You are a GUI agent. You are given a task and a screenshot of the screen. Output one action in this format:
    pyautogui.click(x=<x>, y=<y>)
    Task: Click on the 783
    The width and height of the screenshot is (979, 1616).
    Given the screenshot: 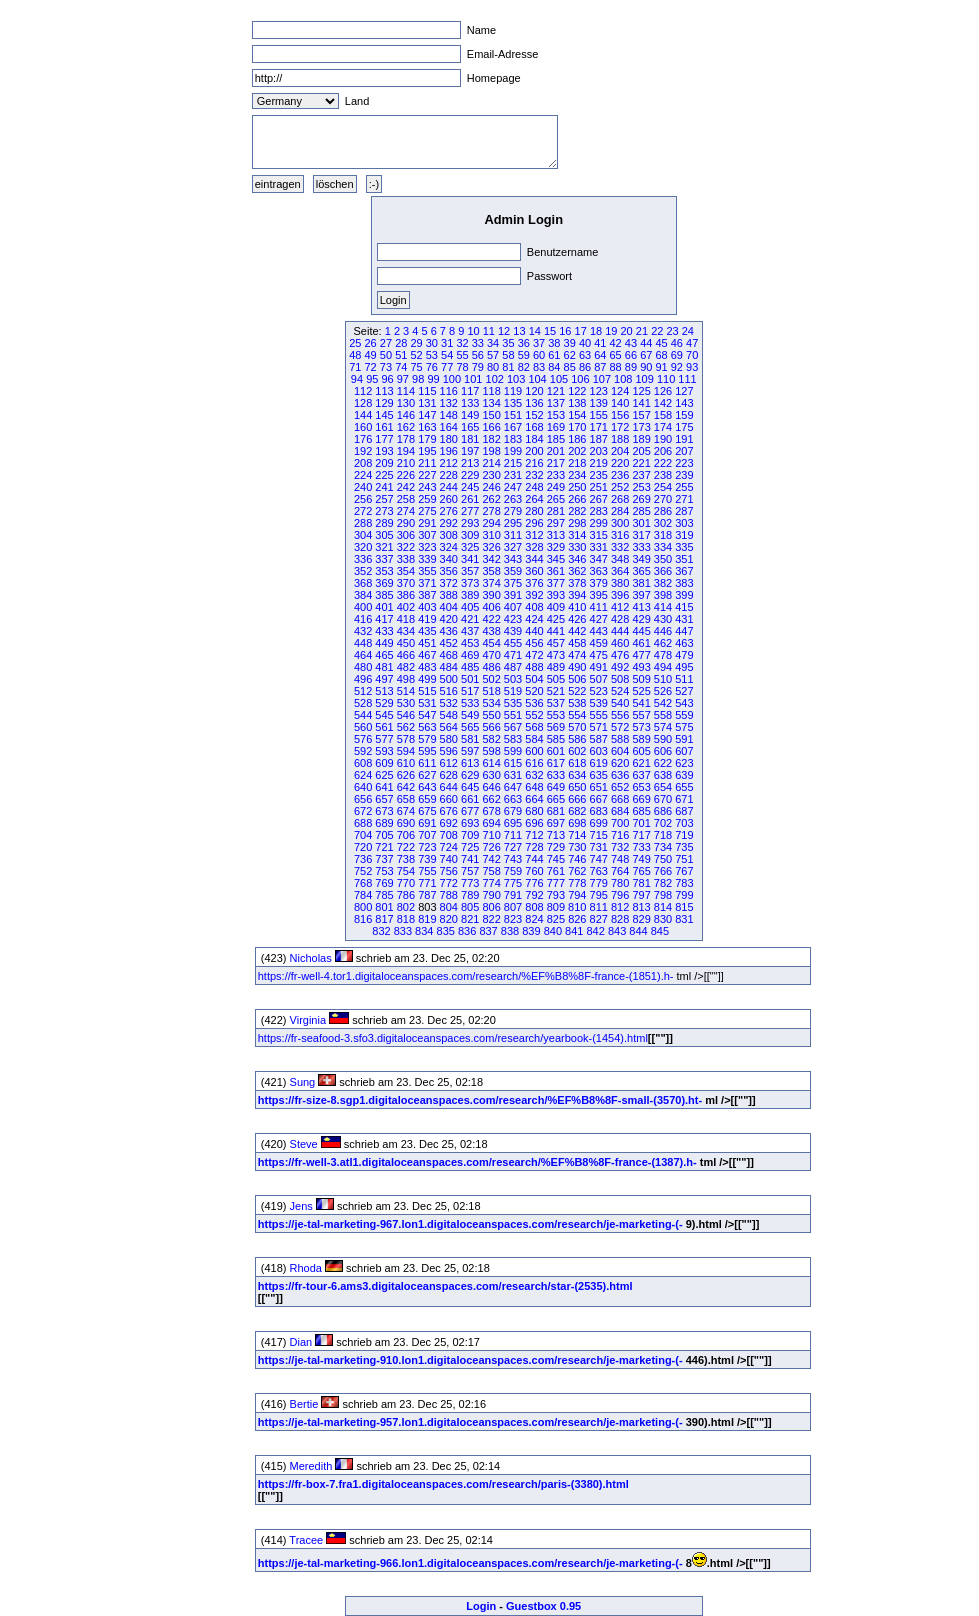 What is the action you would take?
    pyautogui.click(x=684, y=883)
    